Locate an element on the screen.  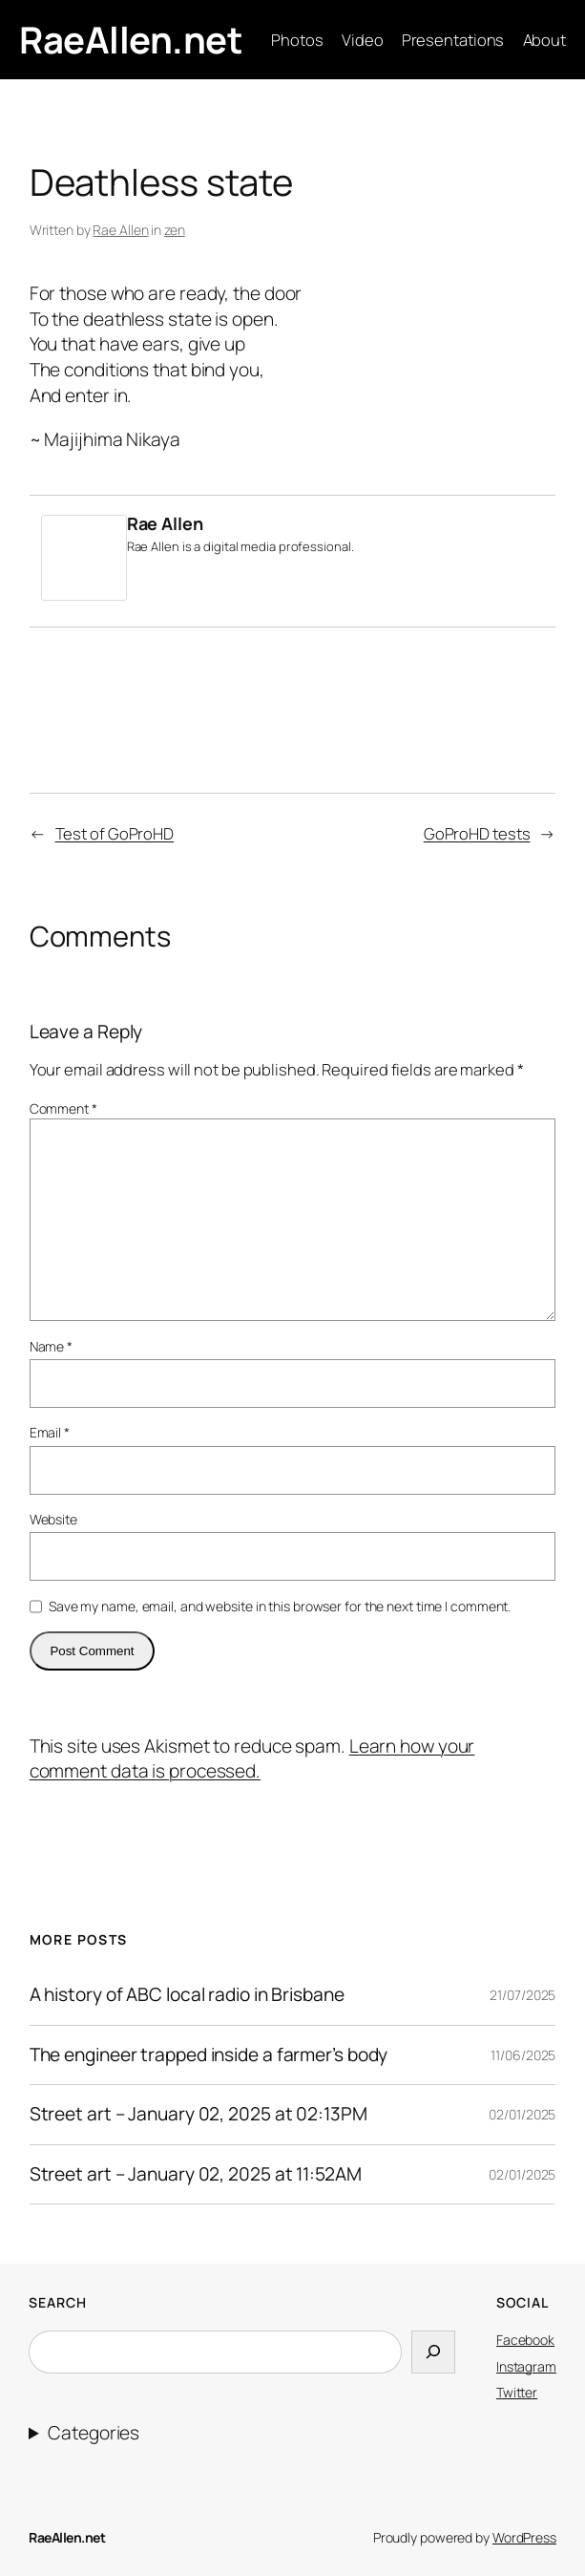
The engineer trapped inside a farmer’s body is located at coordinates (209, 2055).